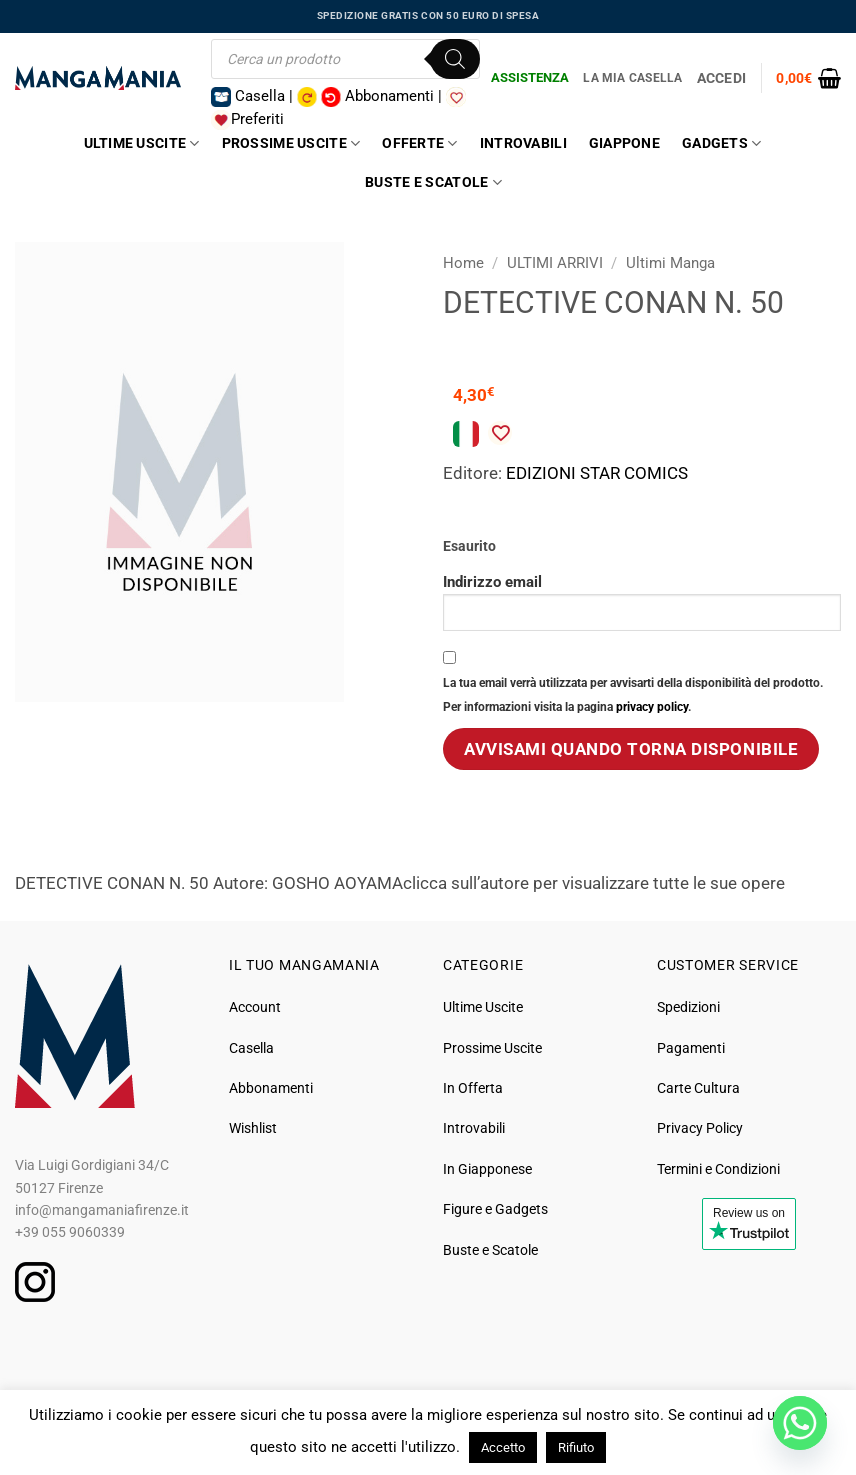 The width and height of the screenshot is (856, 1475). Describe the element at coordinates (503, 1447) in the screenshot. I see `Accetto [button]` at that location.